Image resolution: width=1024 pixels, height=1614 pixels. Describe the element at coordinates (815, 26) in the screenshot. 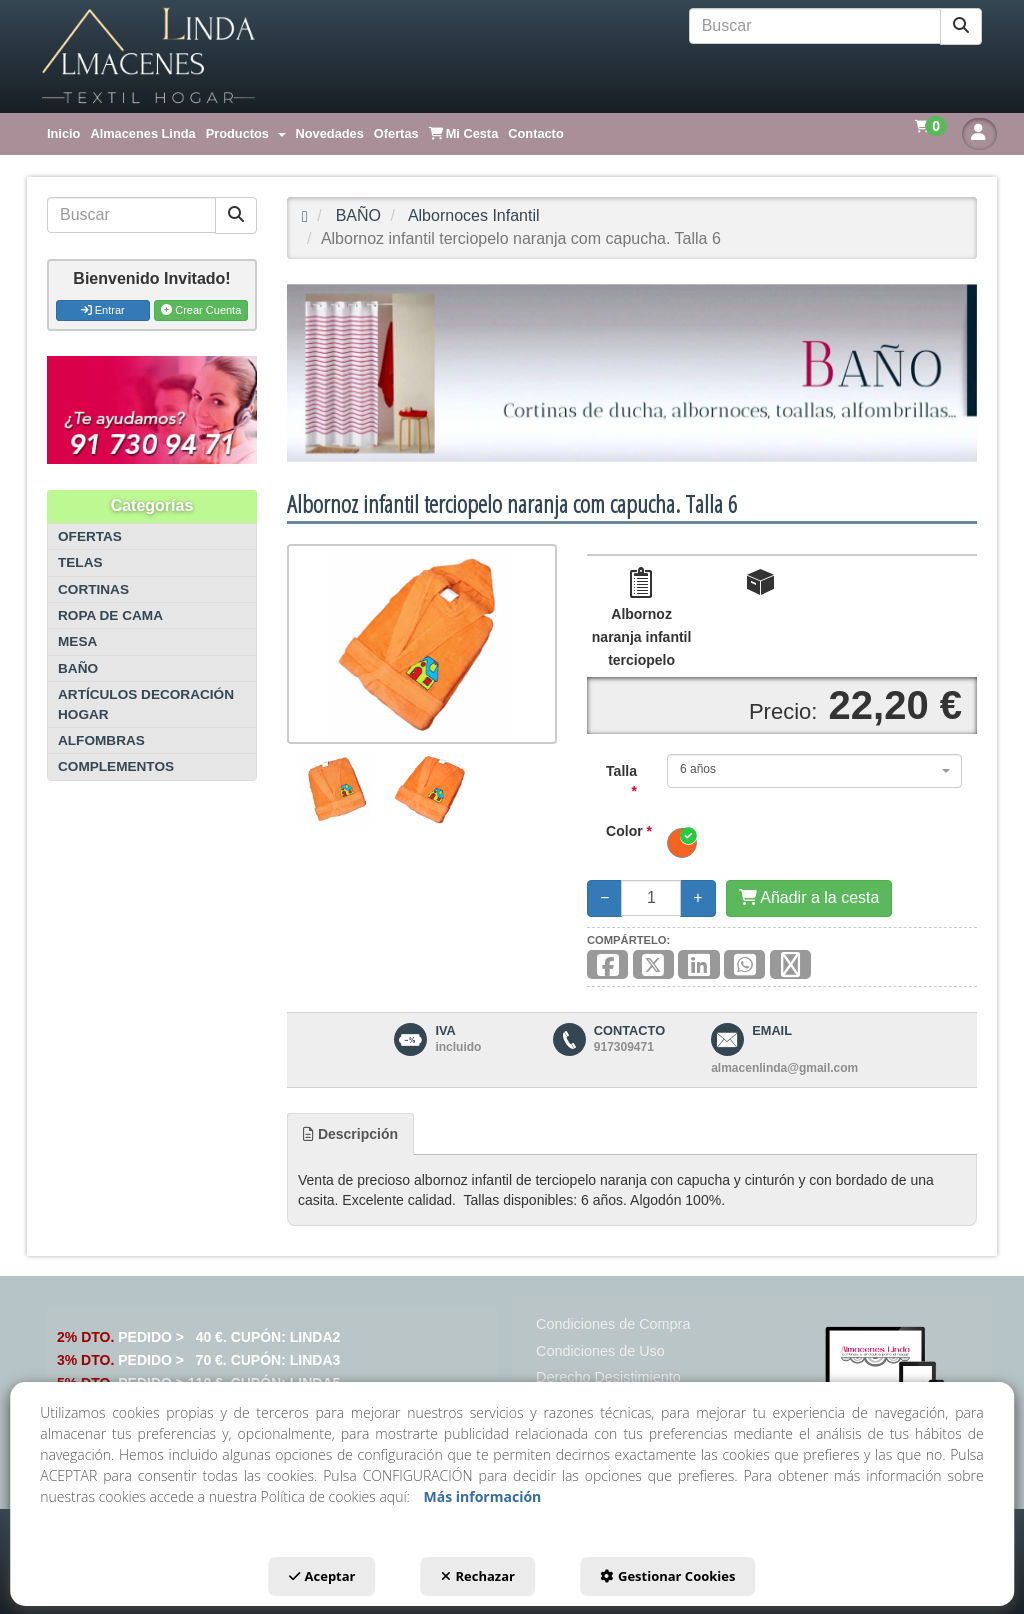

I see `[text]` at that location.